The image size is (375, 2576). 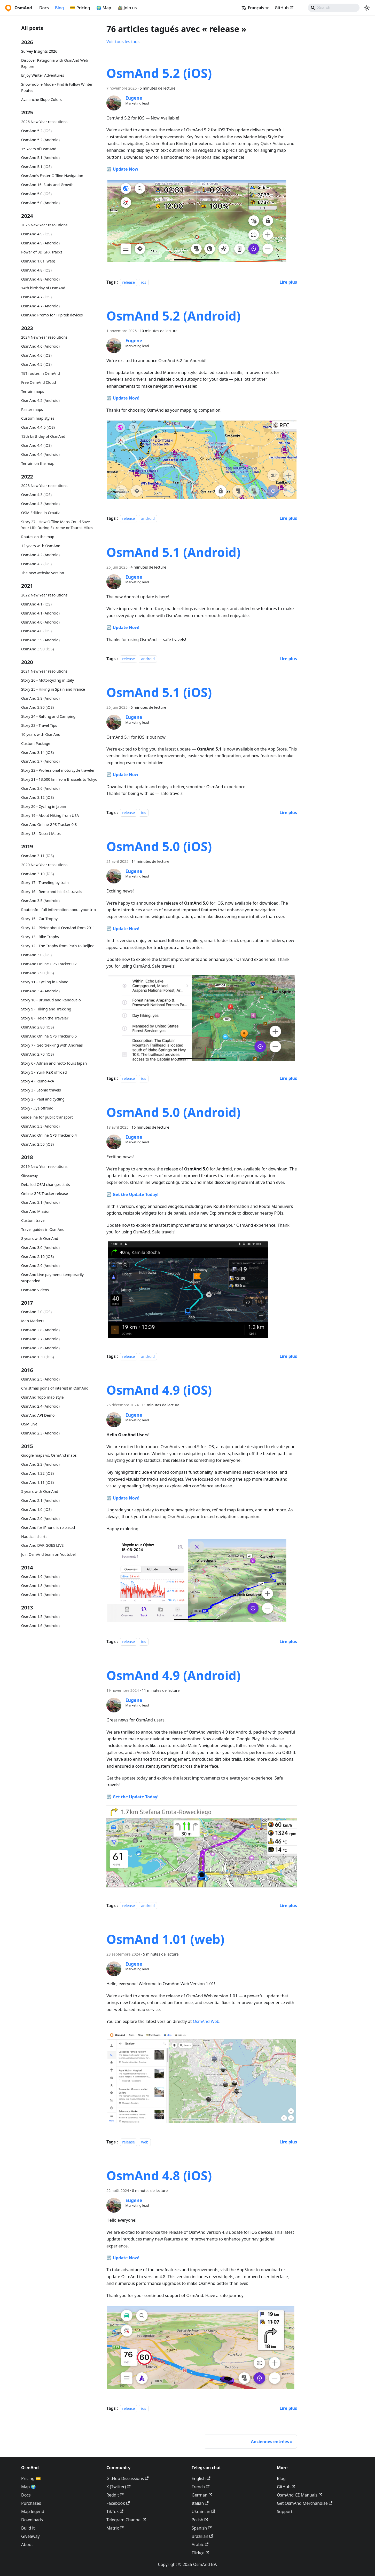 What do you see at coordinates (38, 382) in the screenshot?
I see `Free OsmAnd Cloud` at bounding box center [38, 382].